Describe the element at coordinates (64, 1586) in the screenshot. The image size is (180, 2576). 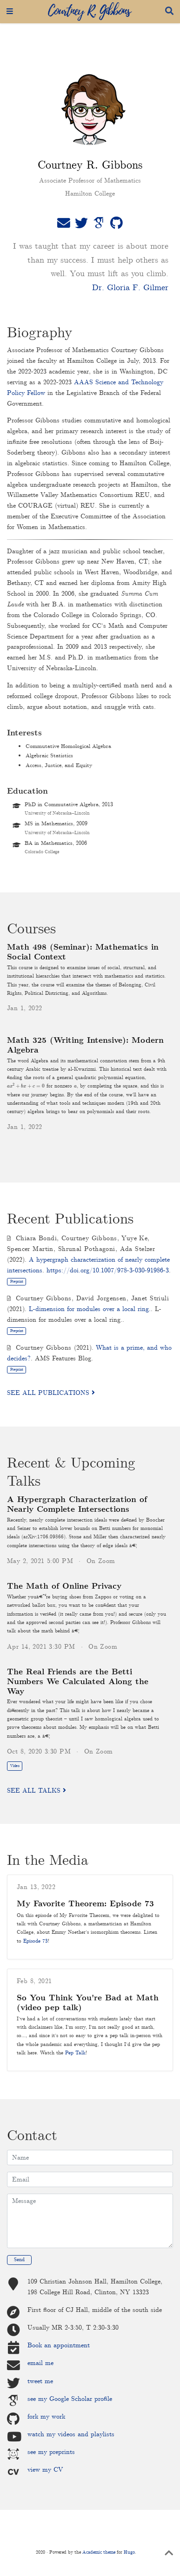
I see `The Math of Online Privacy` at that location.